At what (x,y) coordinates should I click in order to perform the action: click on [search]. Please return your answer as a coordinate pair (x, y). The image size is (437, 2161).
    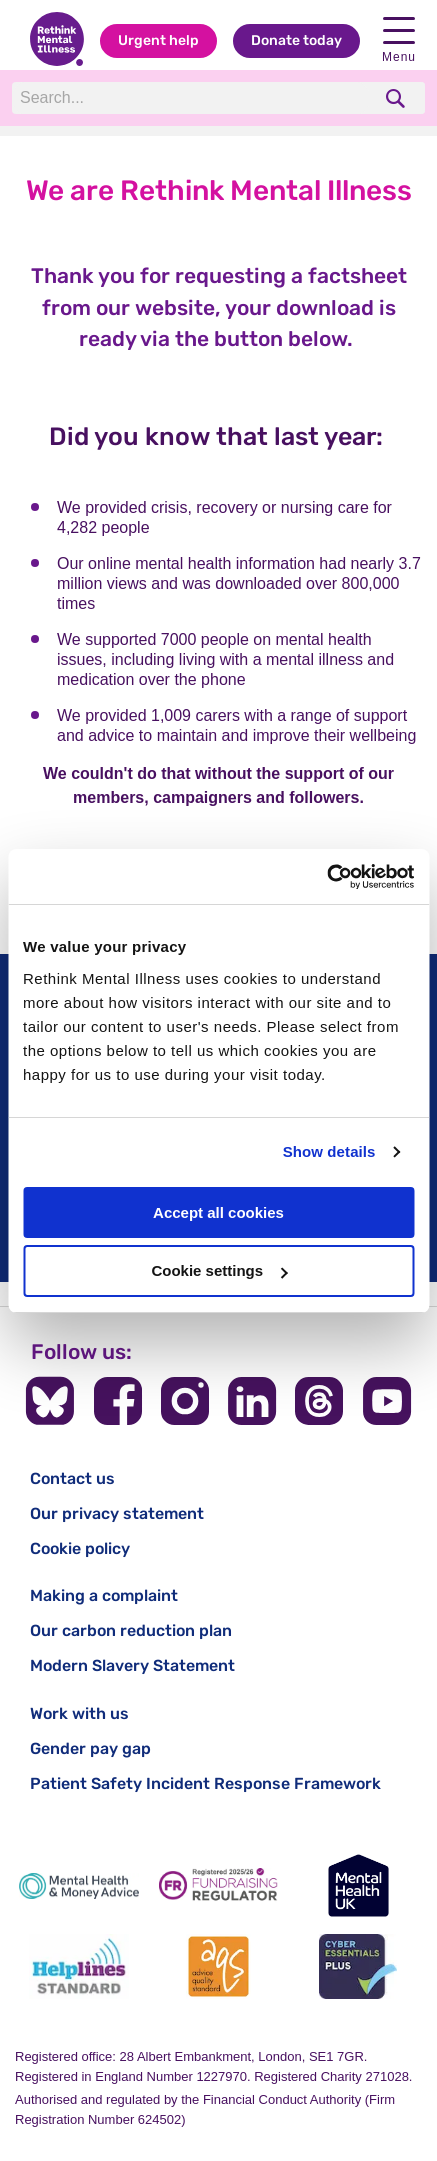
    Looking at the image, I should click on (397, 98).